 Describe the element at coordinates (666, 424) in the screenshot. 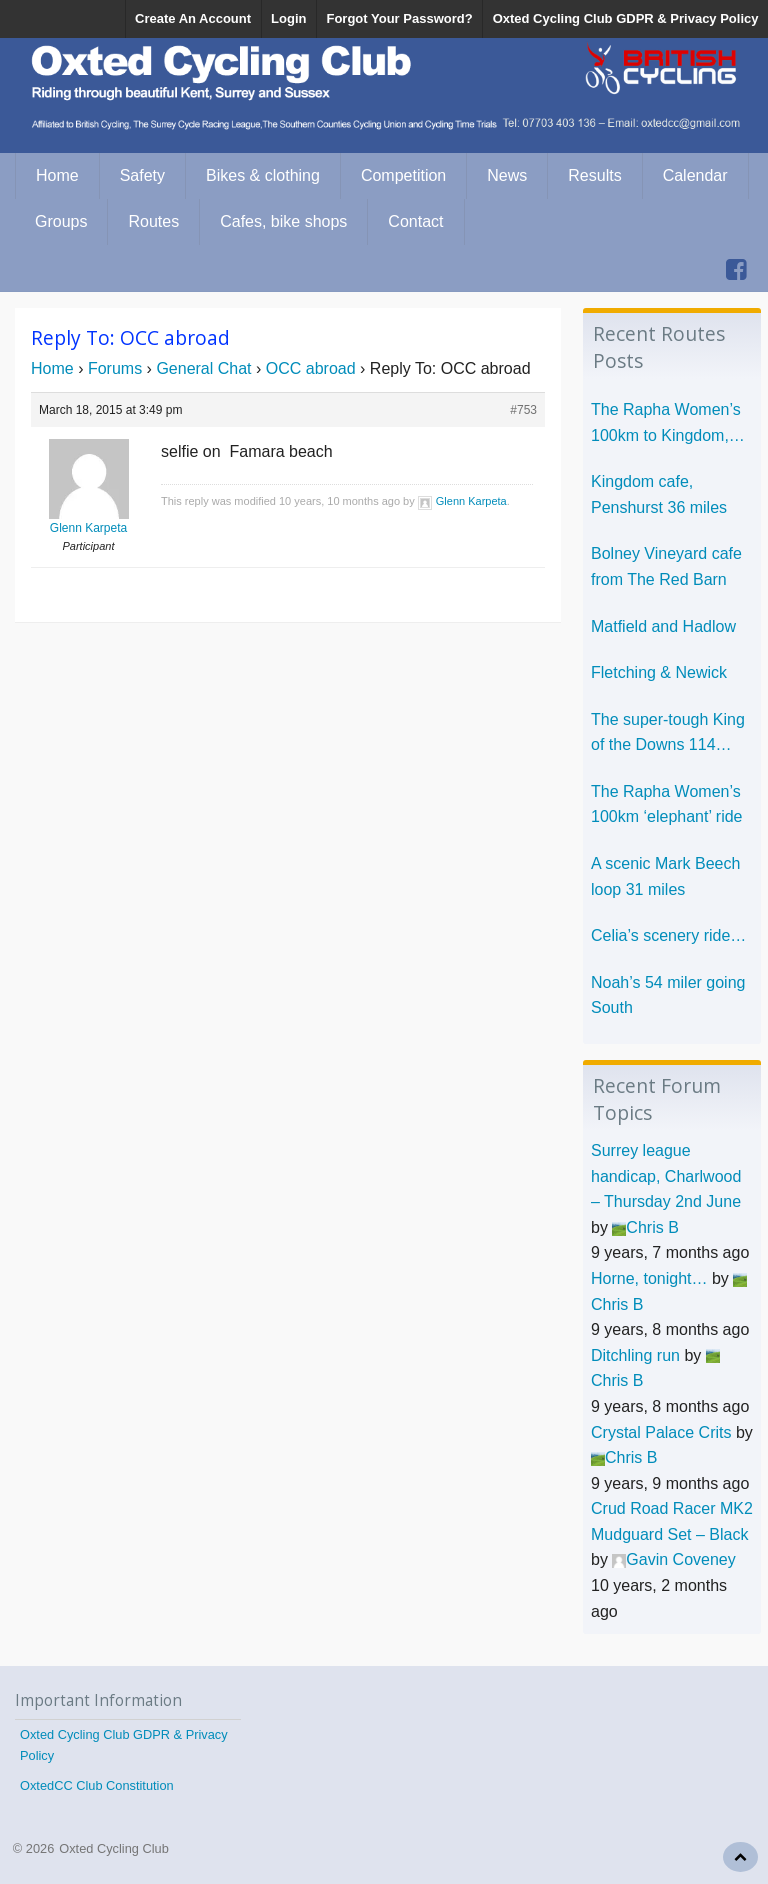

I see `The Rapha Women’s 100km to Kingdom, Penshurst` at that location.